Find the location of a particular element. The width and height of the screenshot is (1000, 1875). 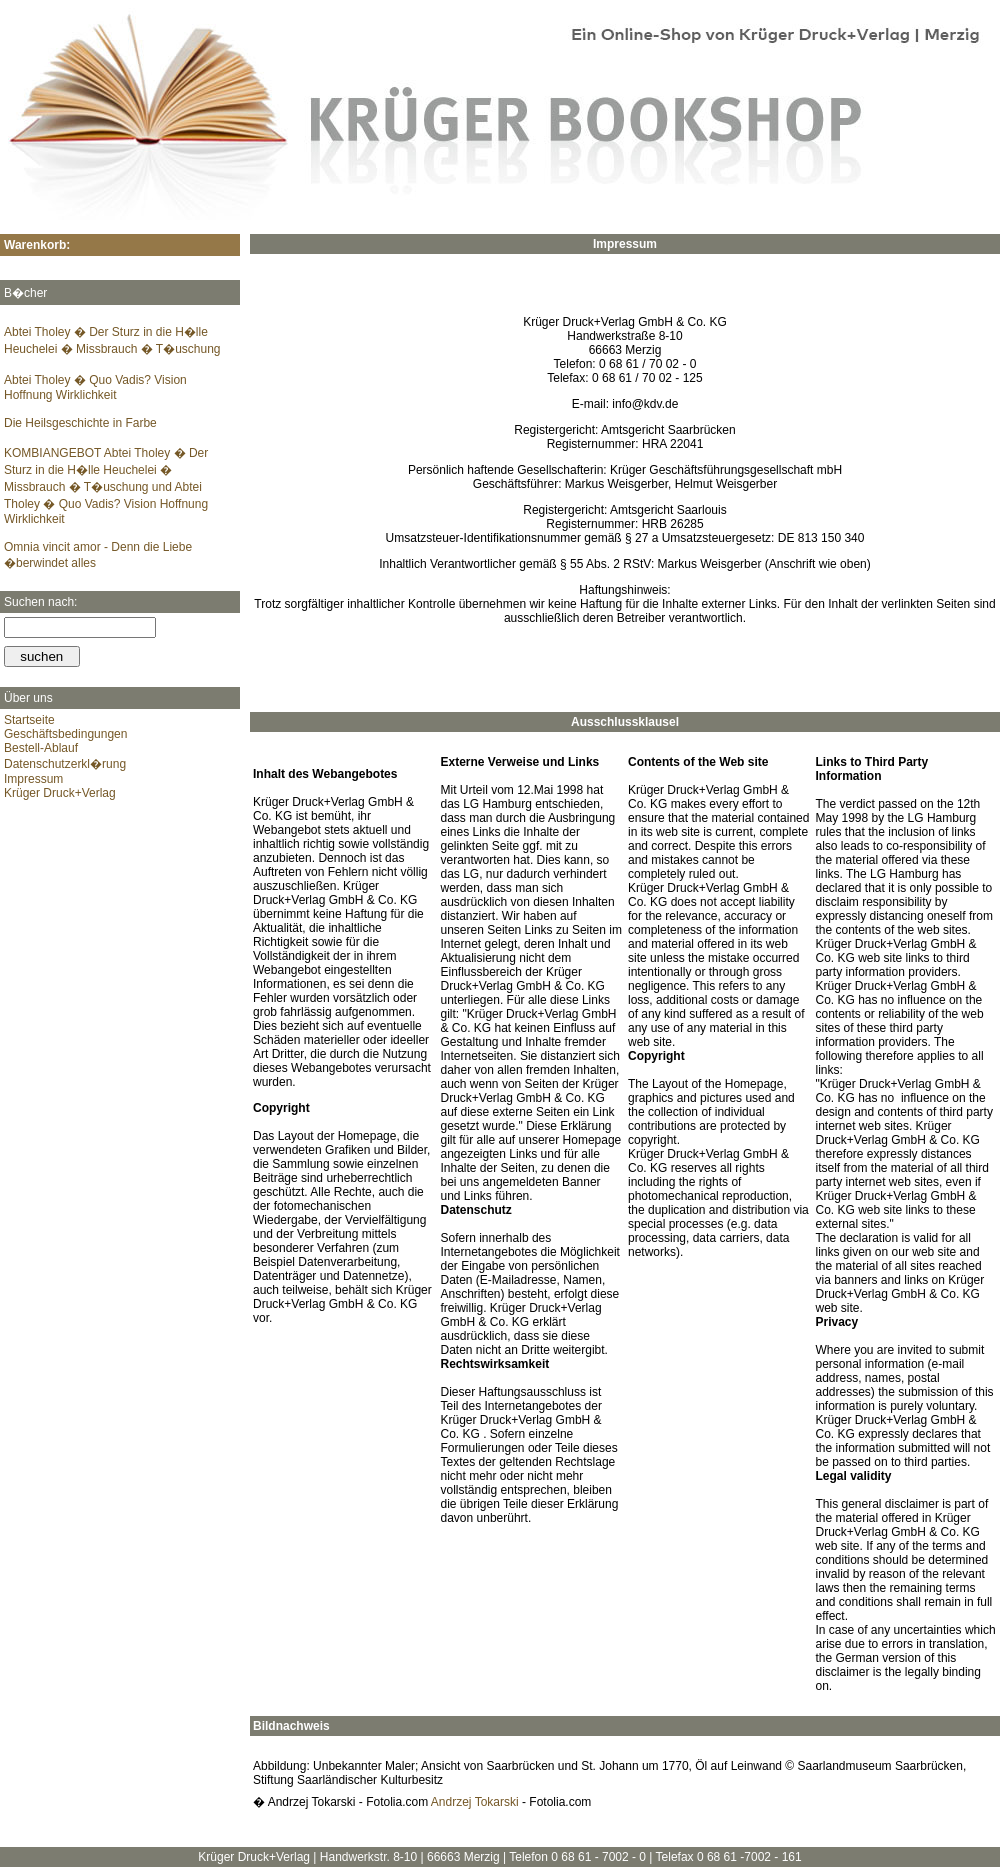

Die Heilsgeschichte in Farbe is located at coordinates (80, 423).